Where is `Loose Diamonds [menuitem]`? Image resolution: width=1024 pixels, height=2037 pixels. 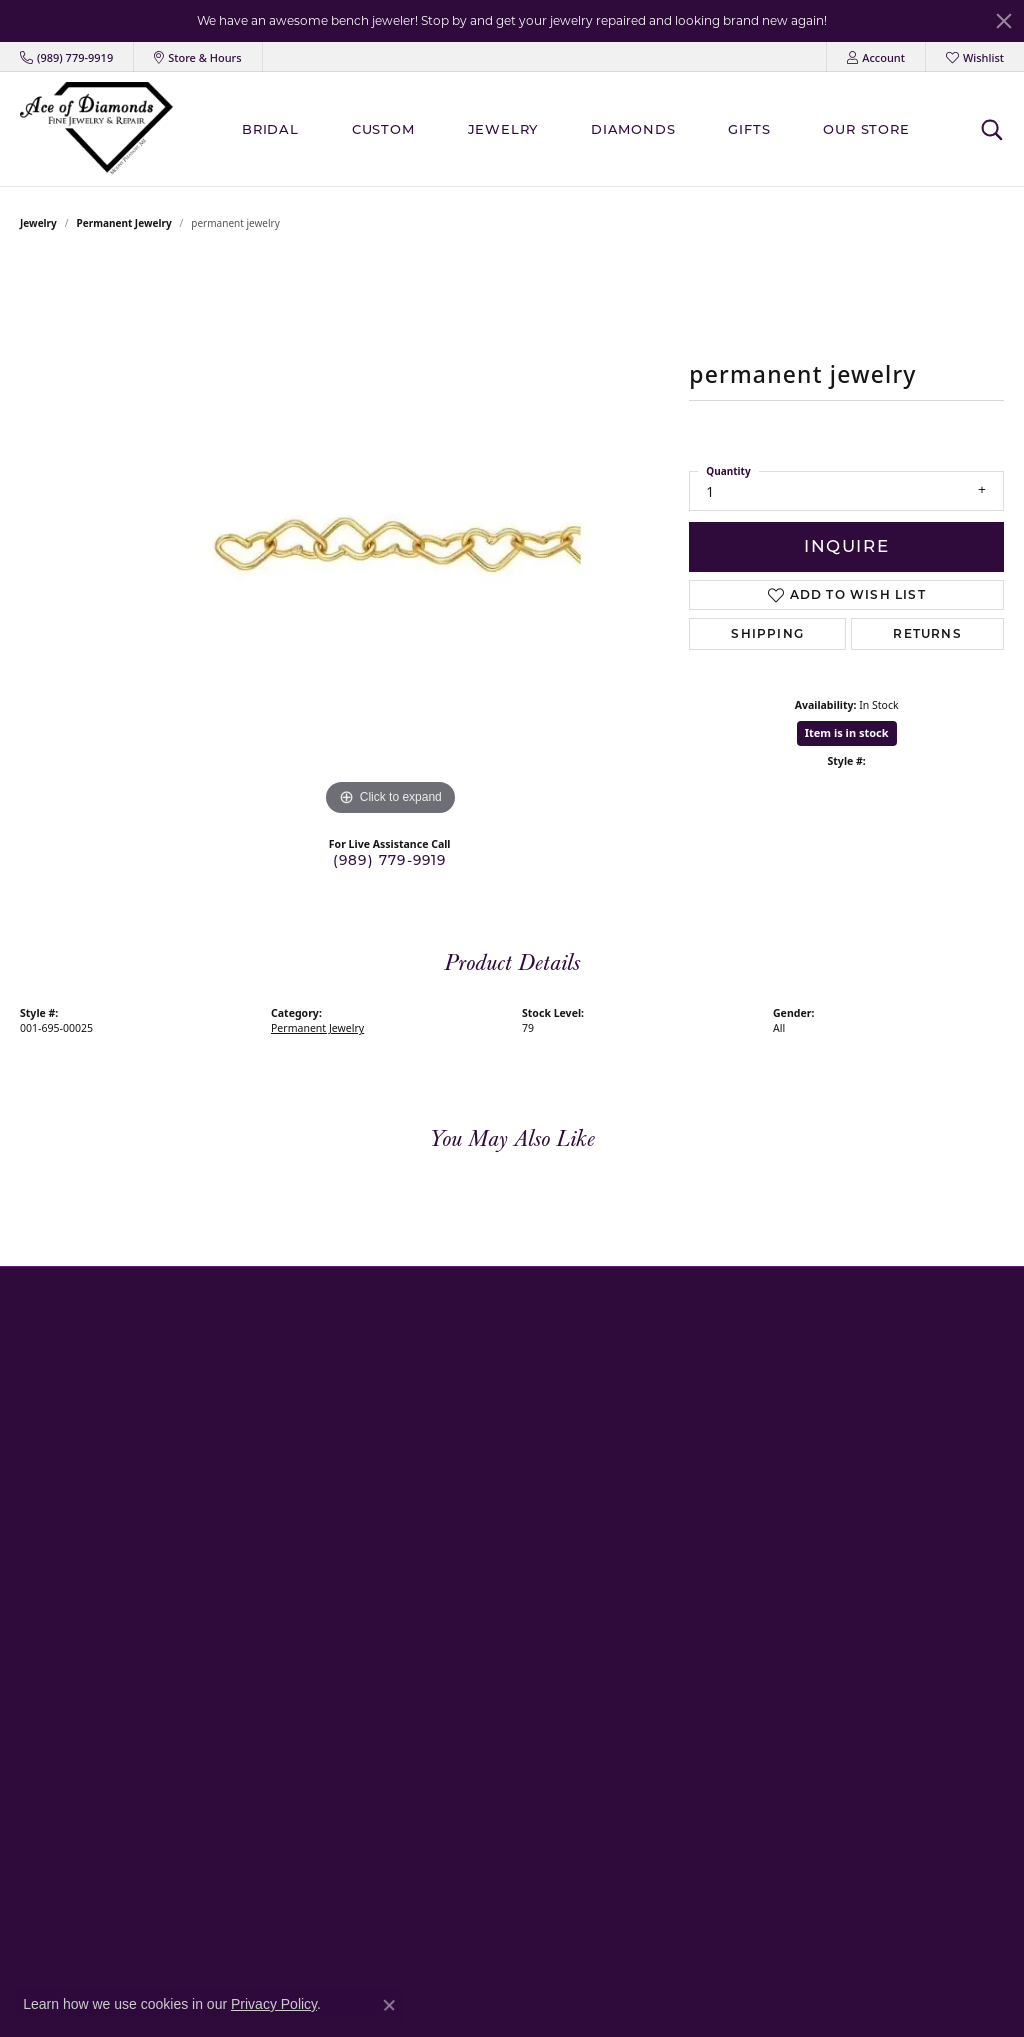 Loose Diamonds [menuitem] is located at coordinates (403, 1868).